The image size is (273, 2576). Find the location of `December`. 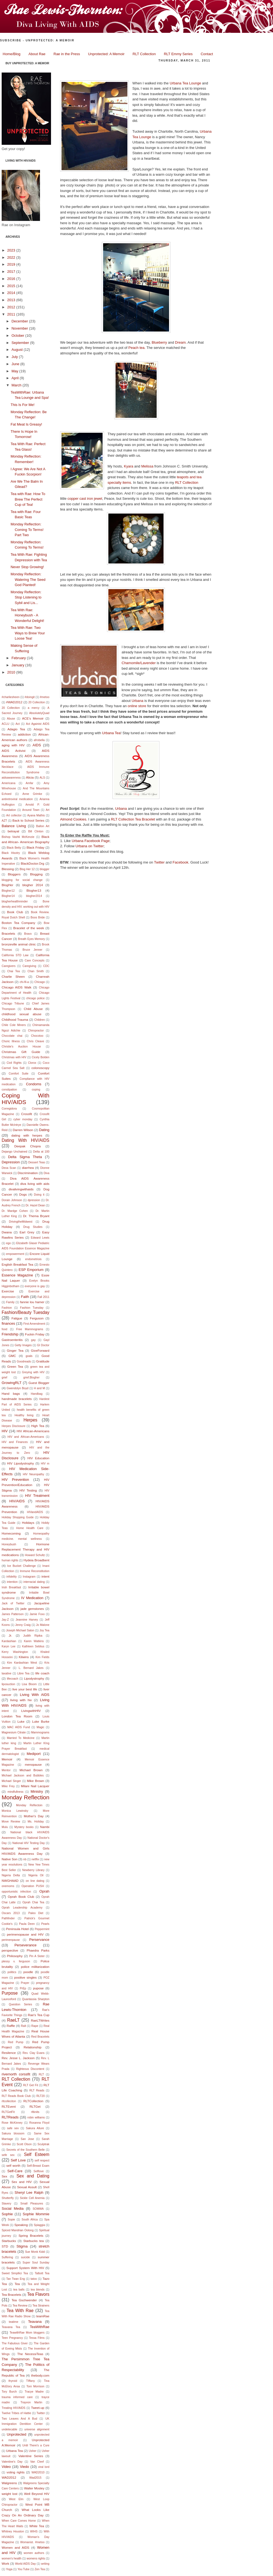

December is located at coordinates (20, 321).